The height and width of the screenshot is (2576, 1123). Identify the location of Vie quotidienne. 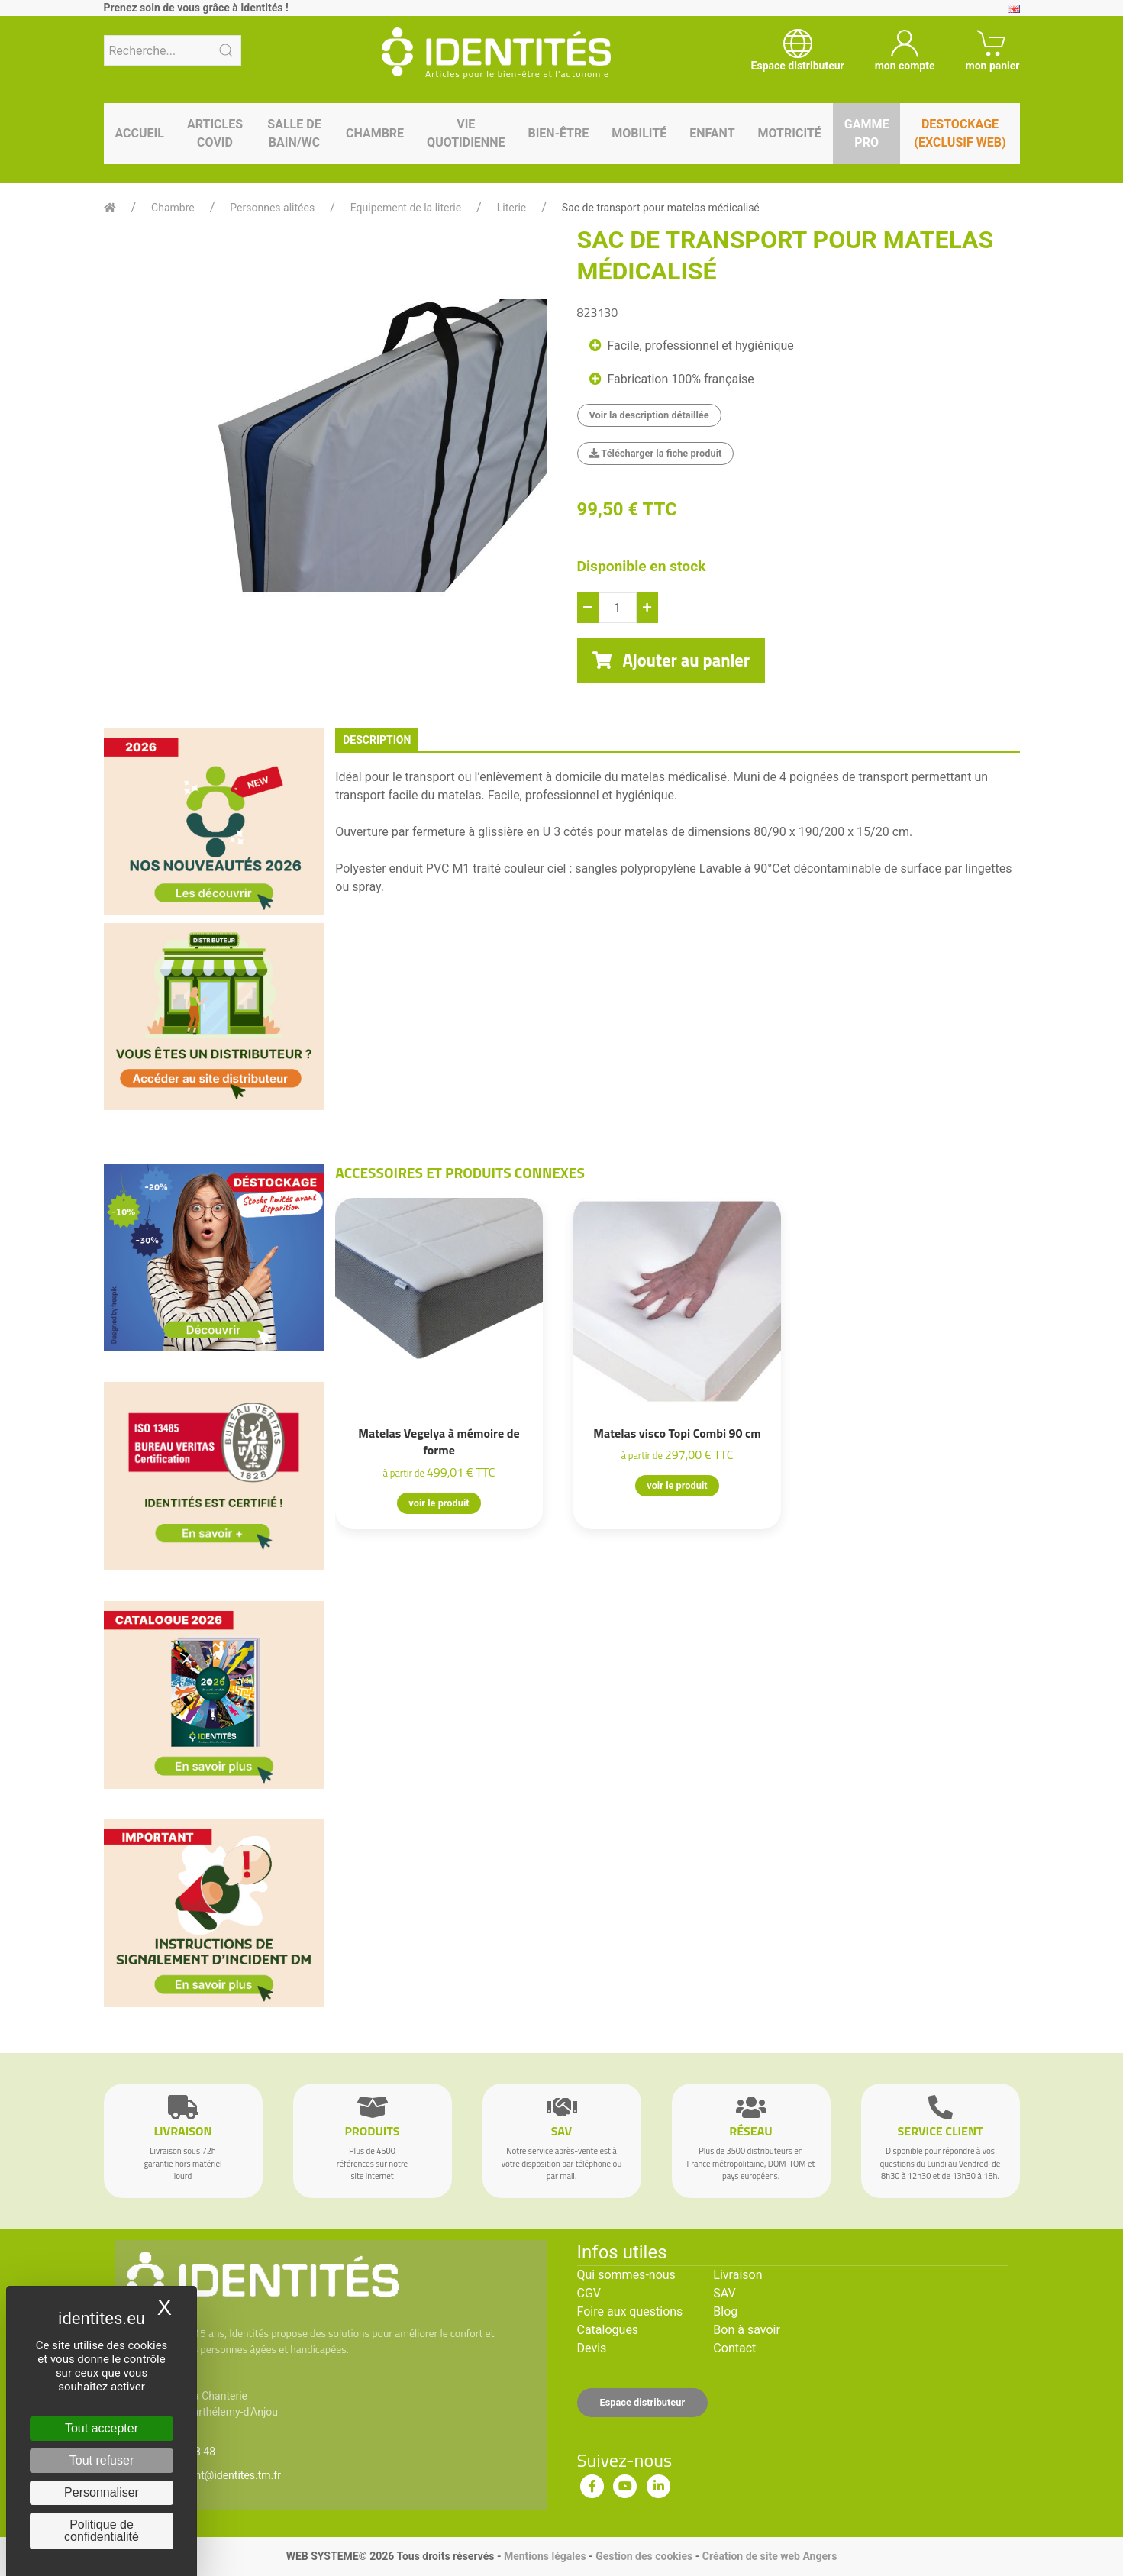
(466, 133).